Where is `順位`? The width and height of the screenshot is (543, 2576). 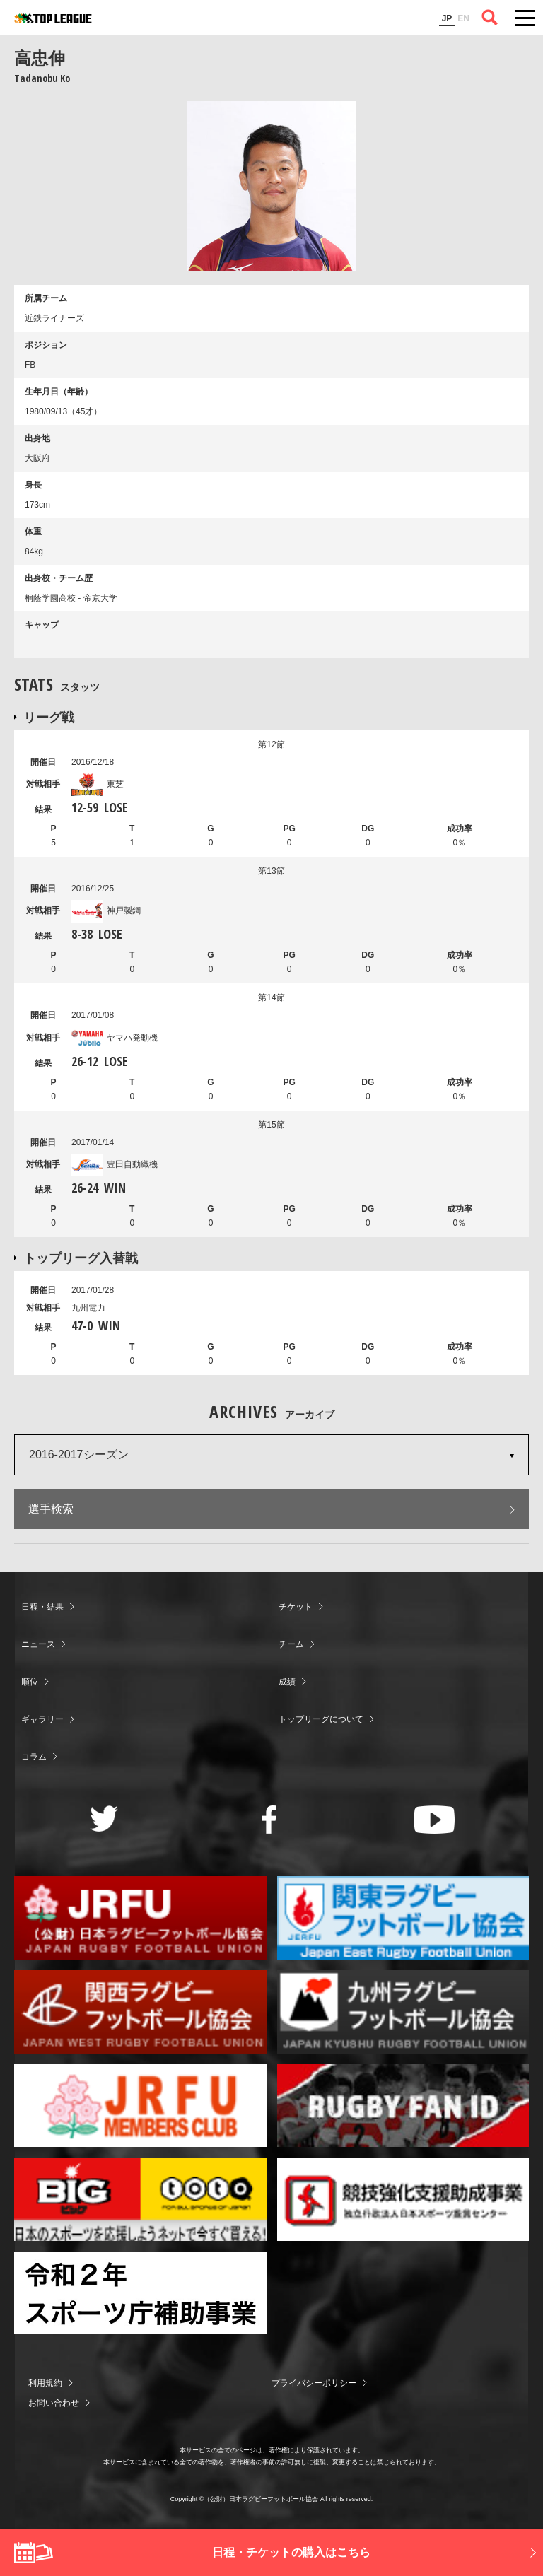
順位 is located at coordinates (29, 1682).